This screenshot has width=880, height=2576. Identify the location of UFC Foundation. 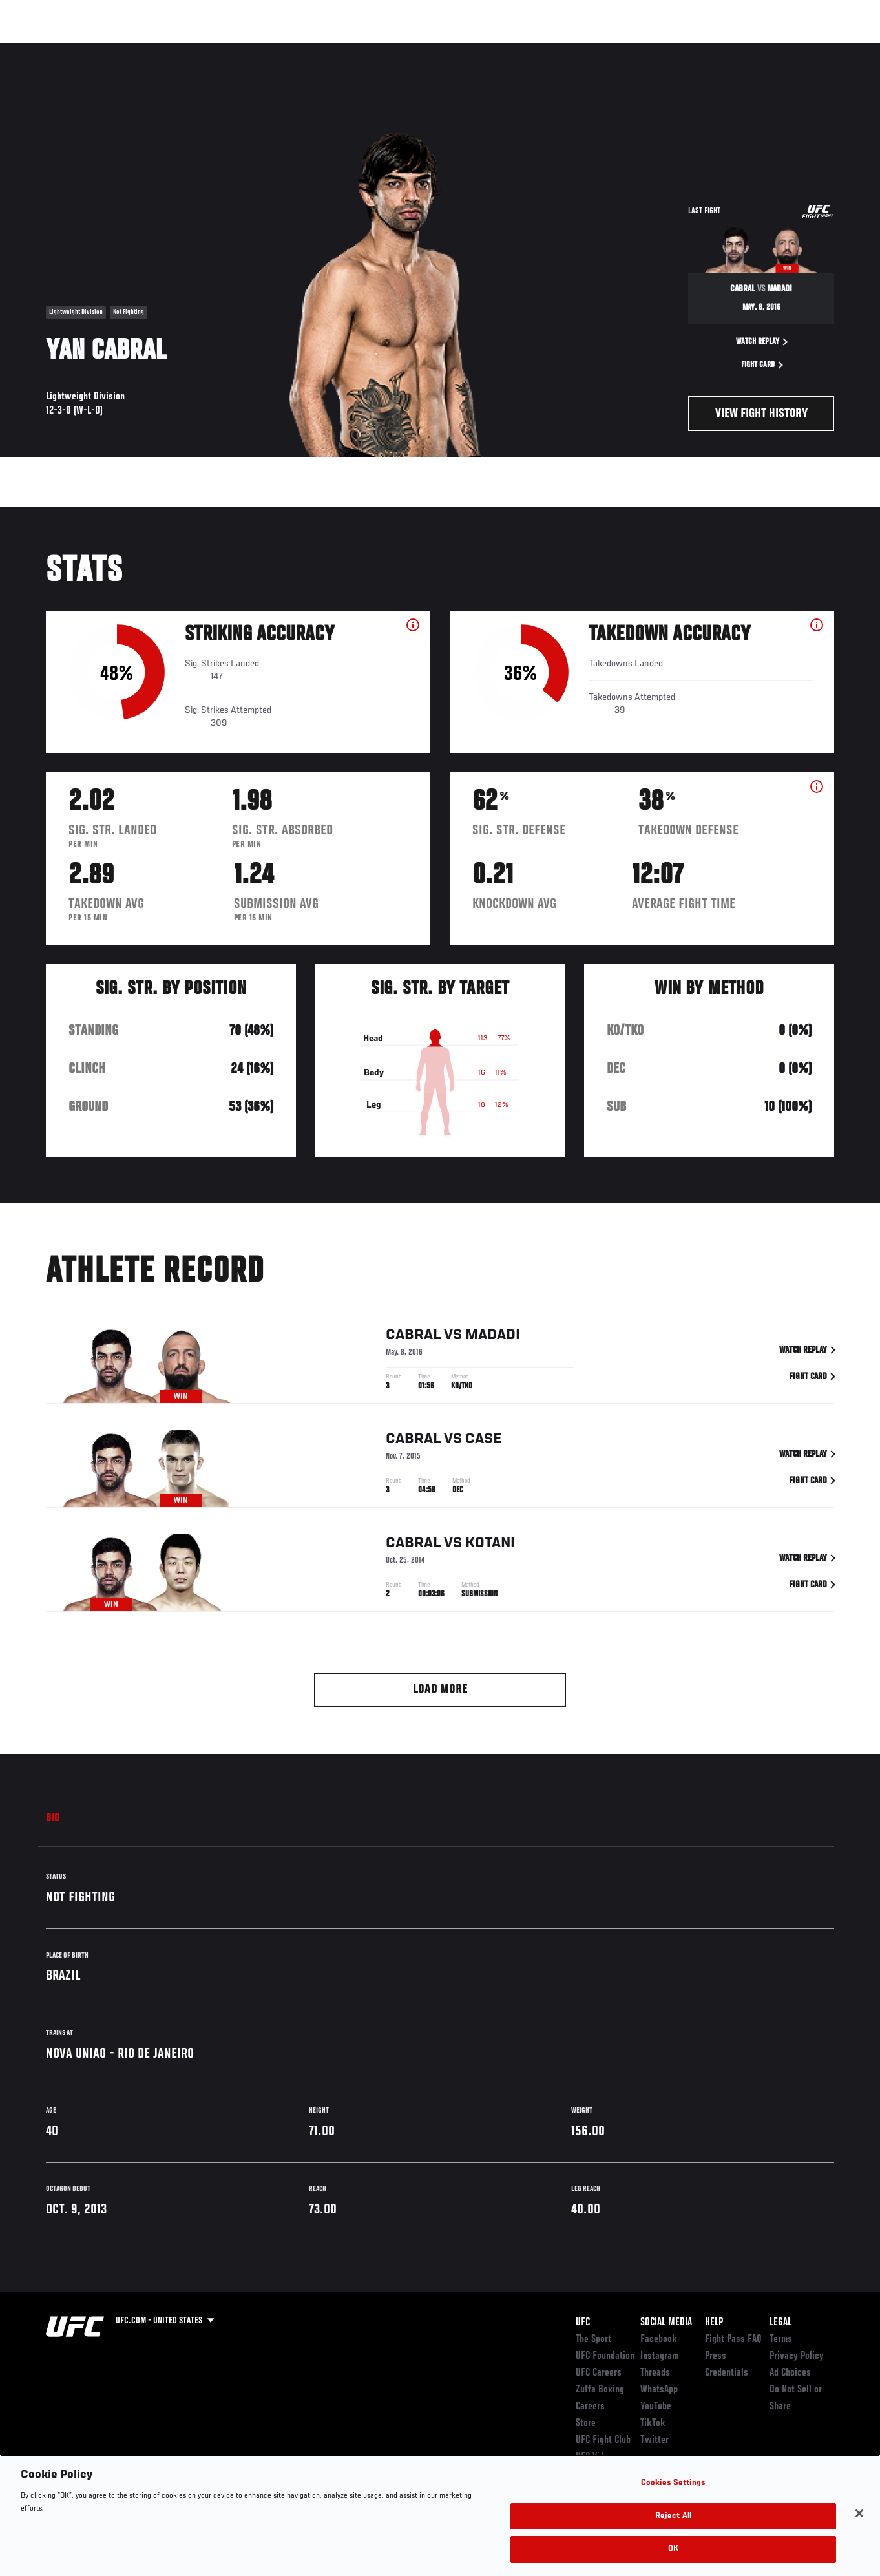
(605, 2356).